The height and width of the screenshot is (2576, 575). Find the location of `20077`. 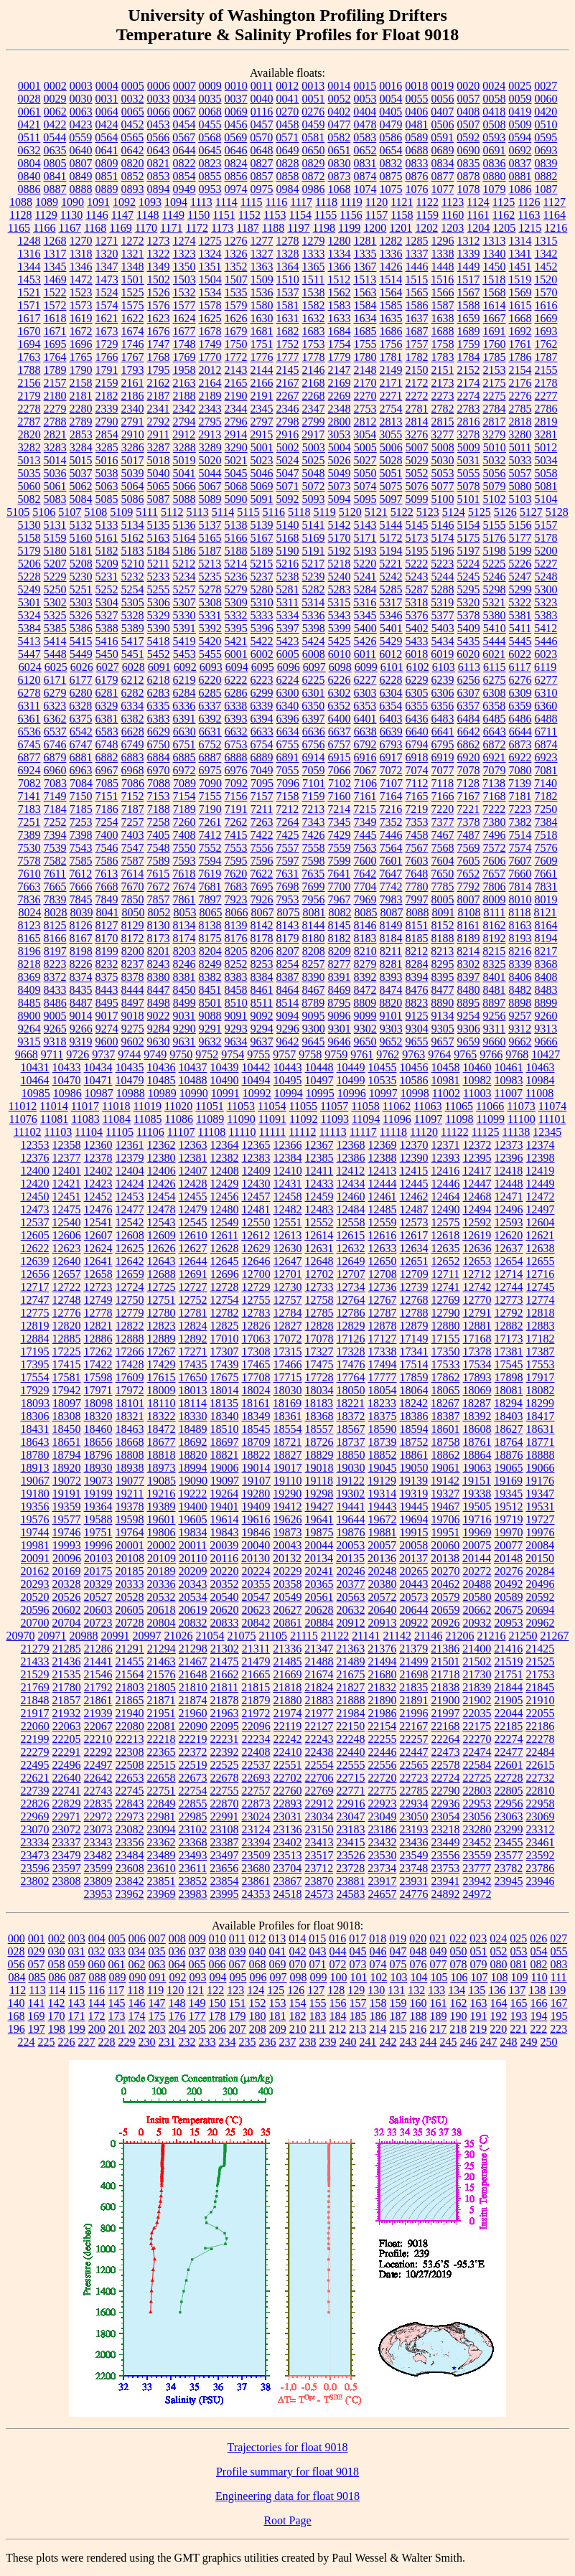

20077 is located at coordinates (508, 1545).